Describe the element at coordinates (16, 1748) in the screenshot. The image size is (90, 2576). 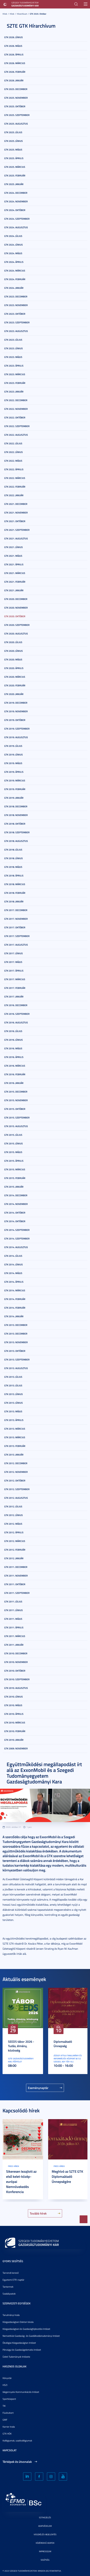
I see `GTK 2009. November` at that location.